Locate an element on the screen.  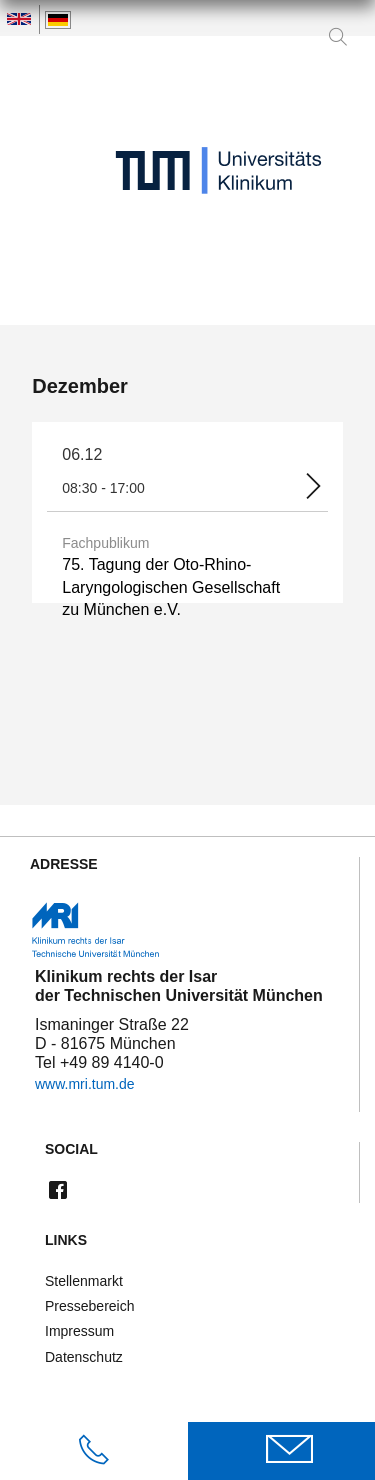
Pressebereich is located at coordinates (90, 1306).